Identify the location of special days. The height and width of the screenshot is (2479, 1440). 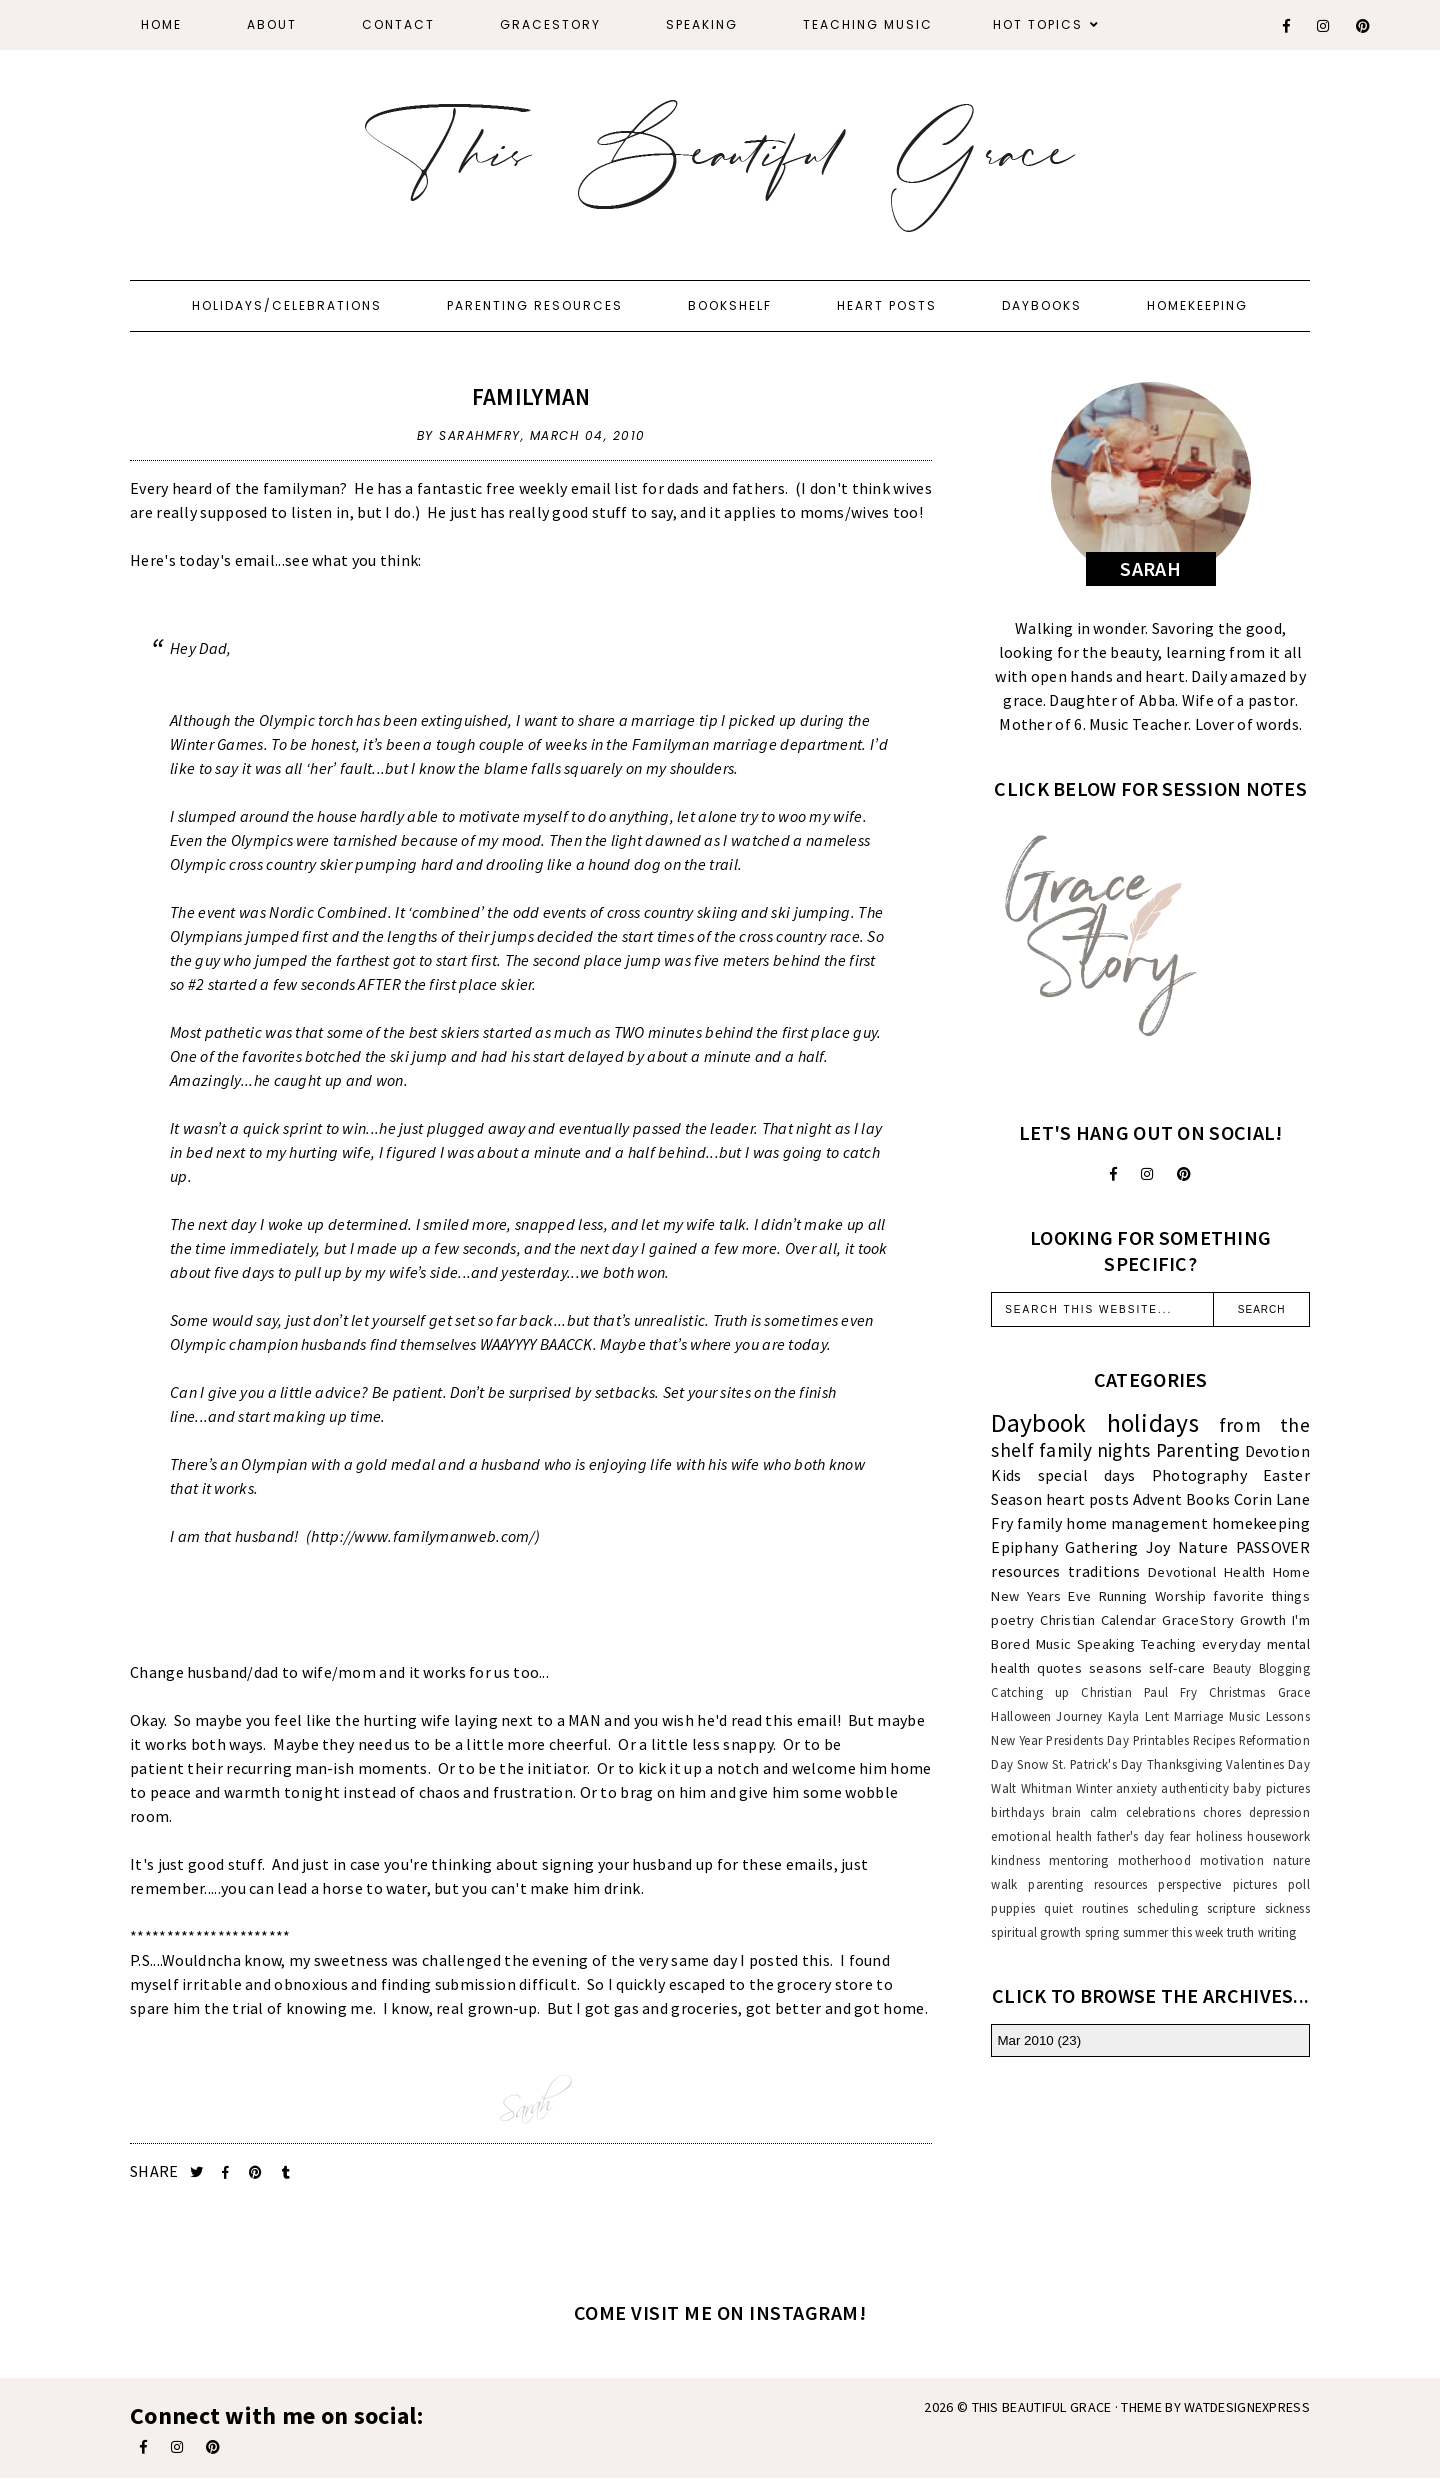
(1087, 1475).